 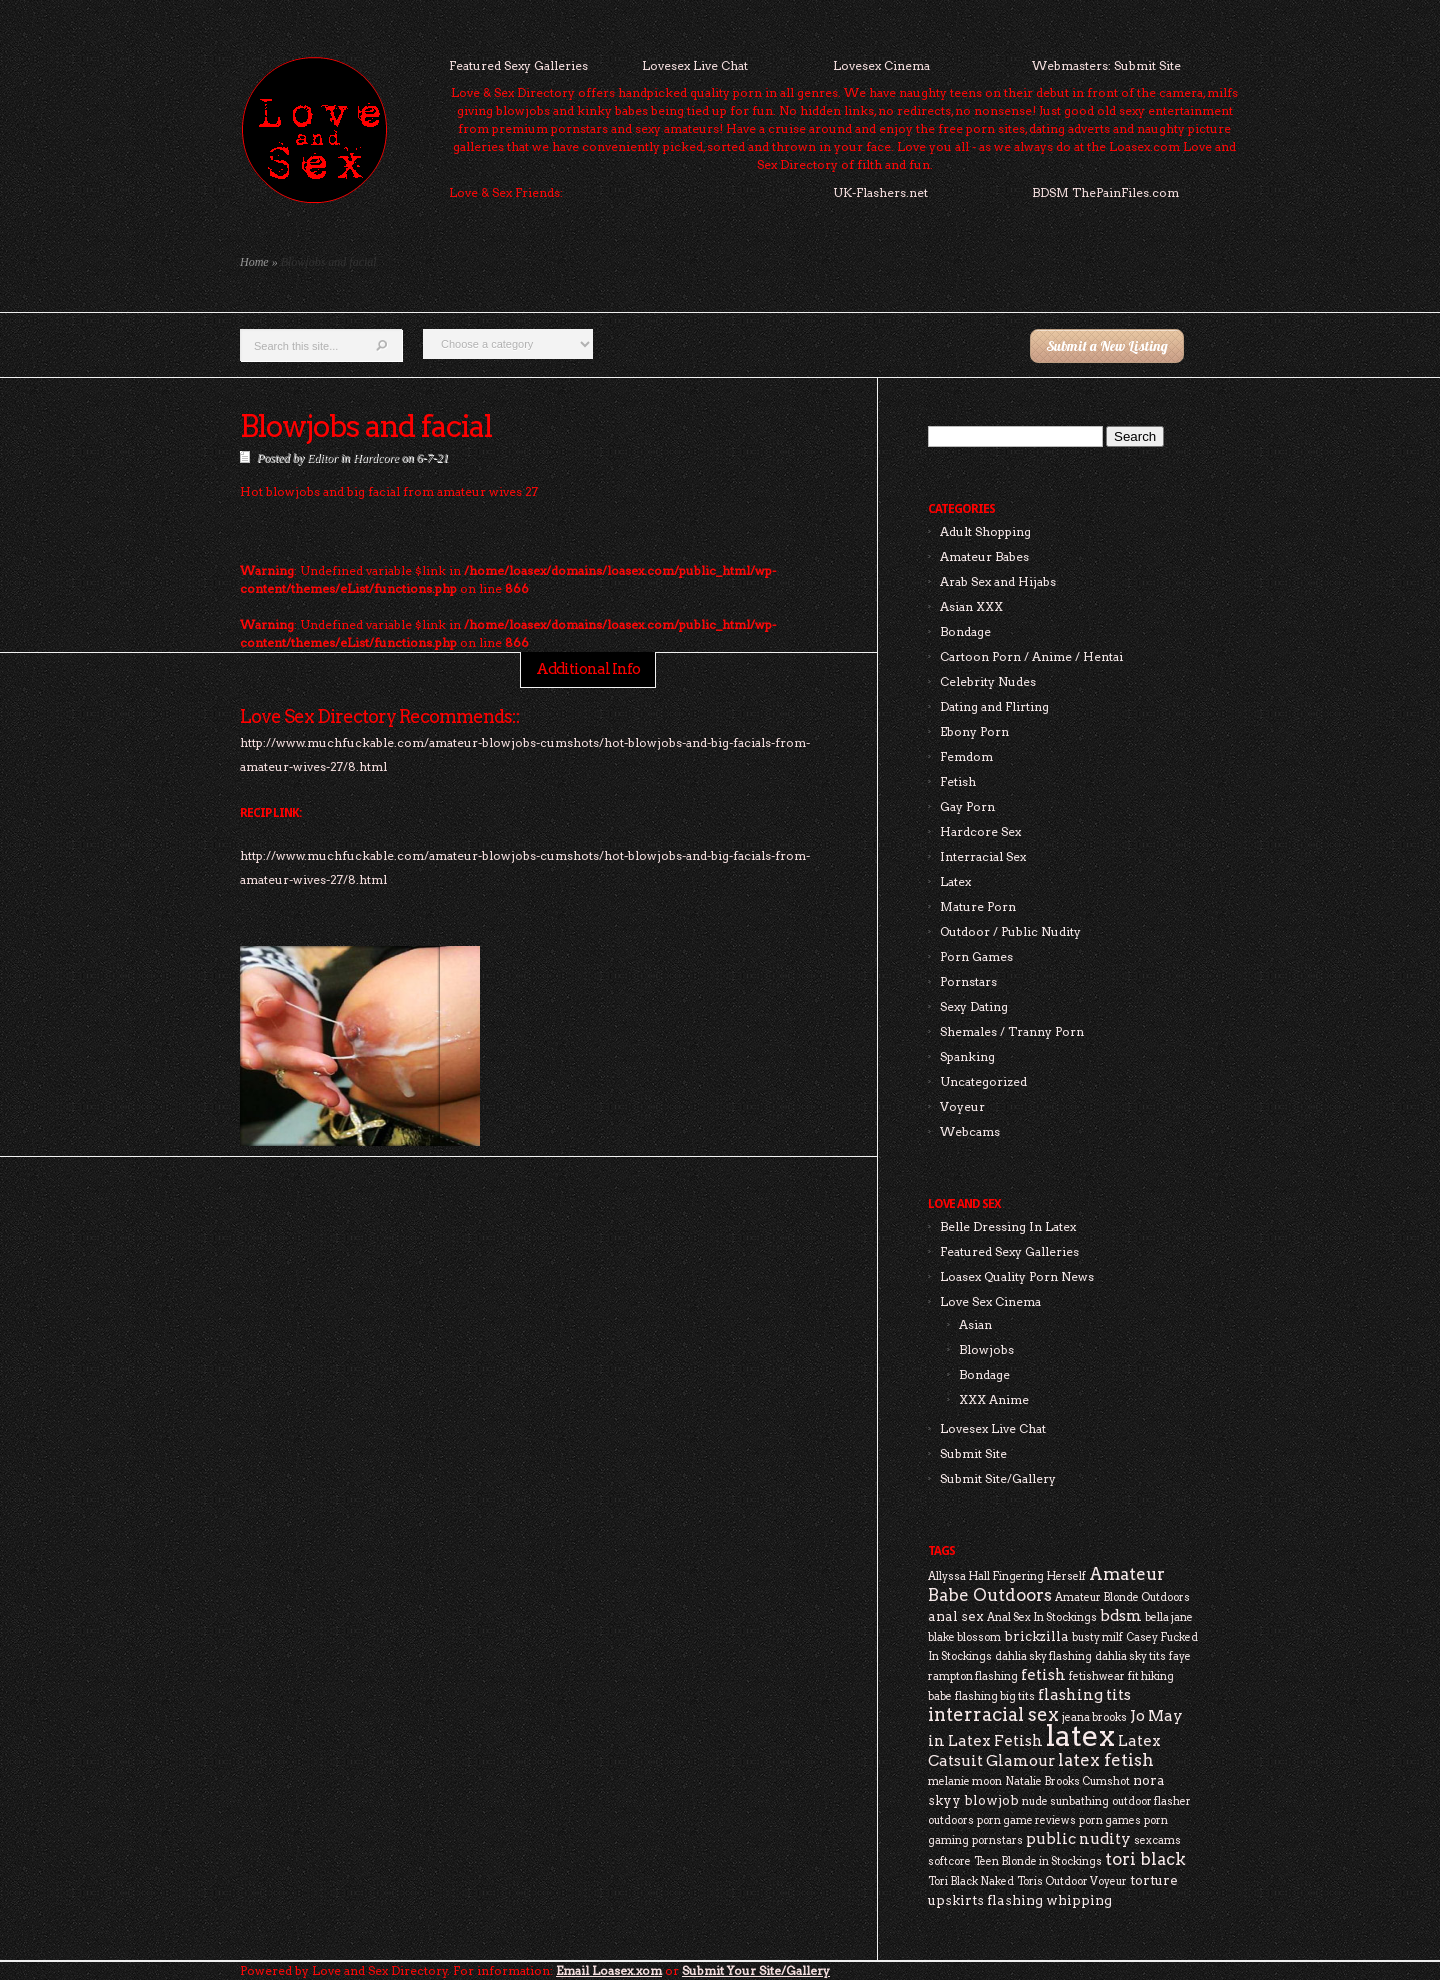 What do you see at coordinates (965, 631) in the screenshot?
I see `Bondage` at bounding box center [965, 631].